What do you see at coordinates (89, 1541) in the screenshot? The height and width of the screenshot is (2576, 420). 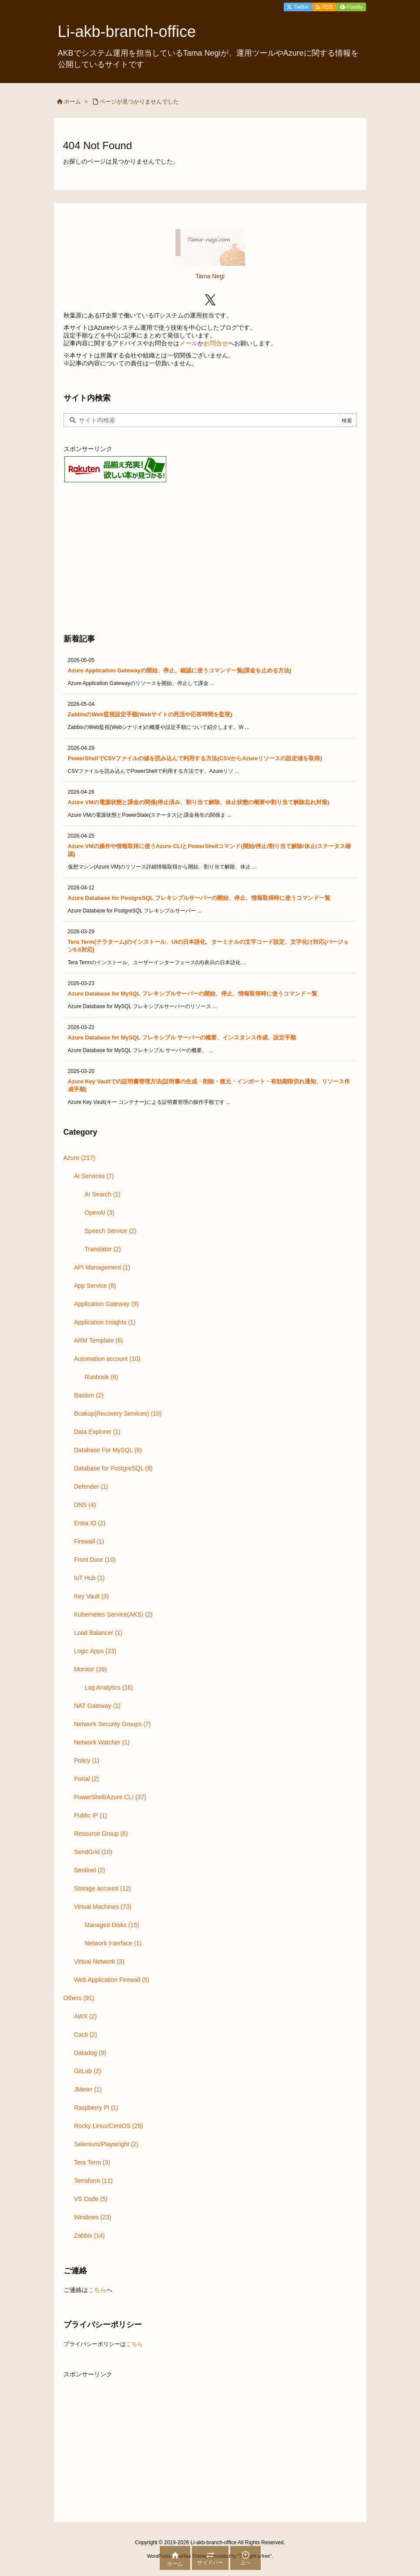 I see `Firewall` at bounding box center [89, 1541].